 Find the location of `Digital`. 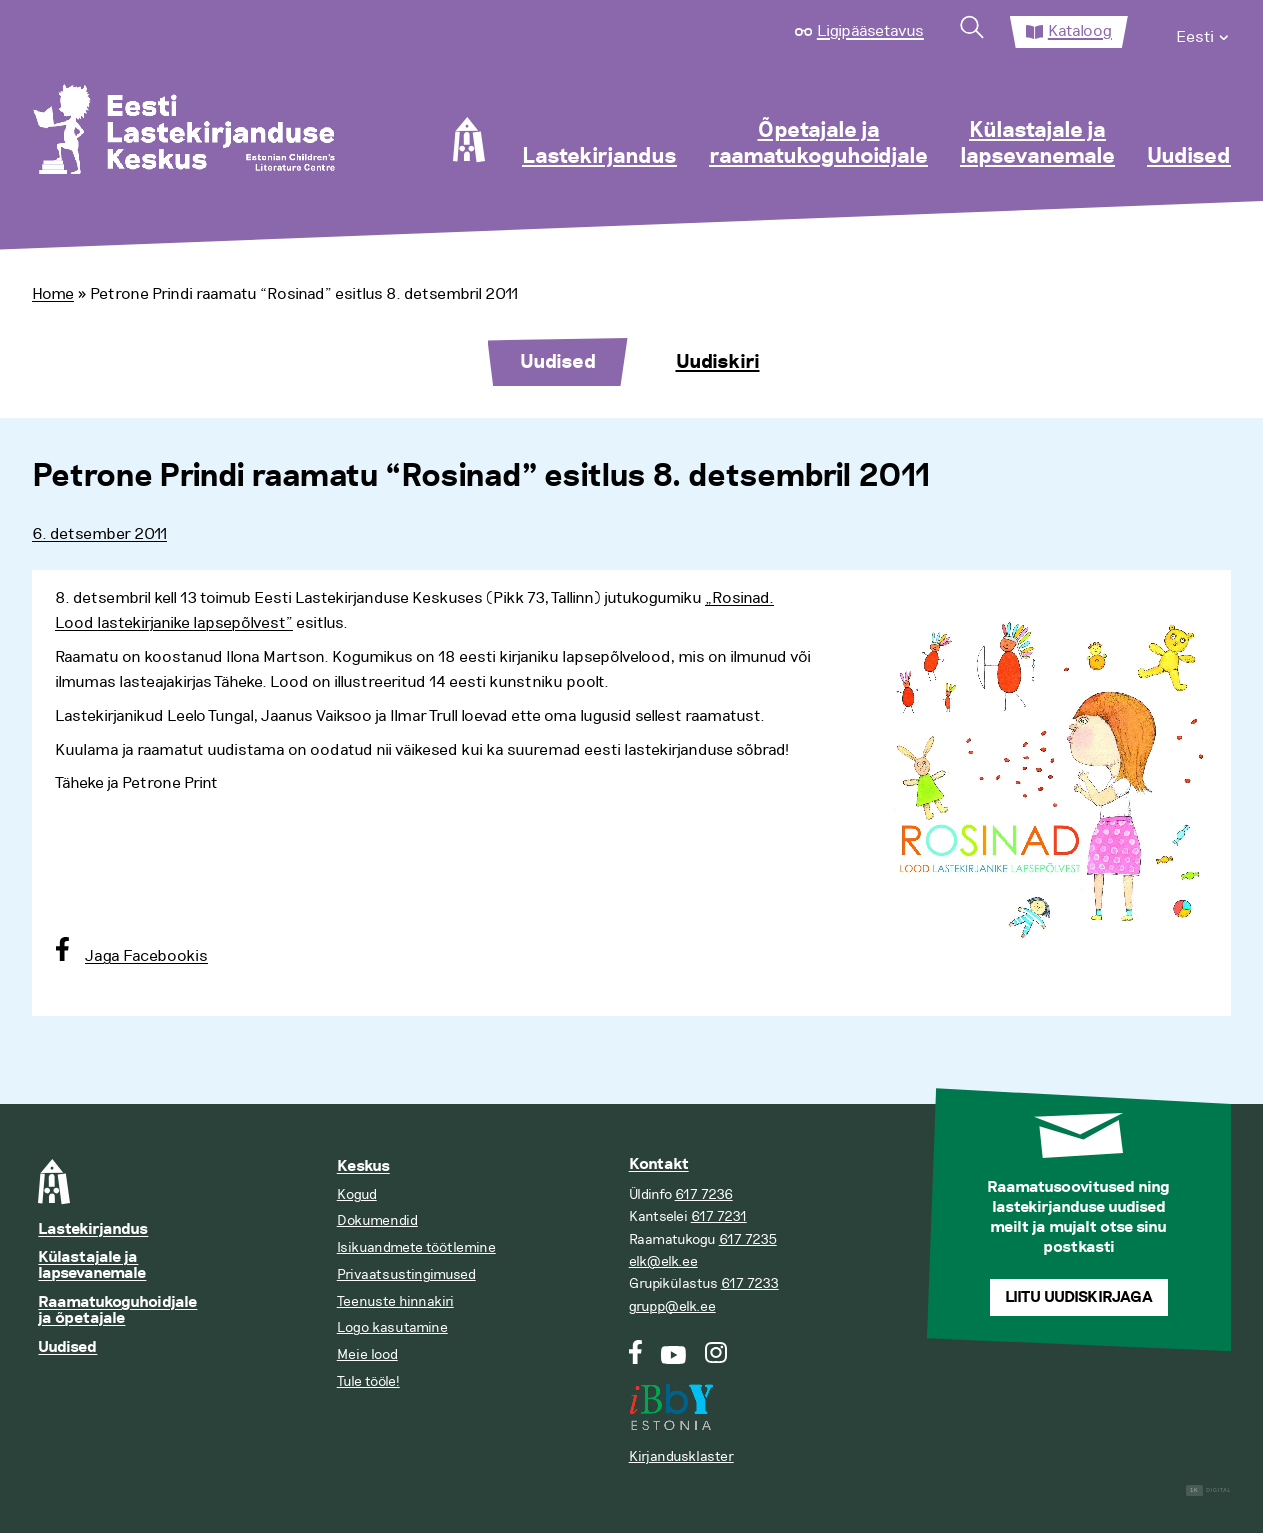

Digital is located at coordinates (1208, 1490).